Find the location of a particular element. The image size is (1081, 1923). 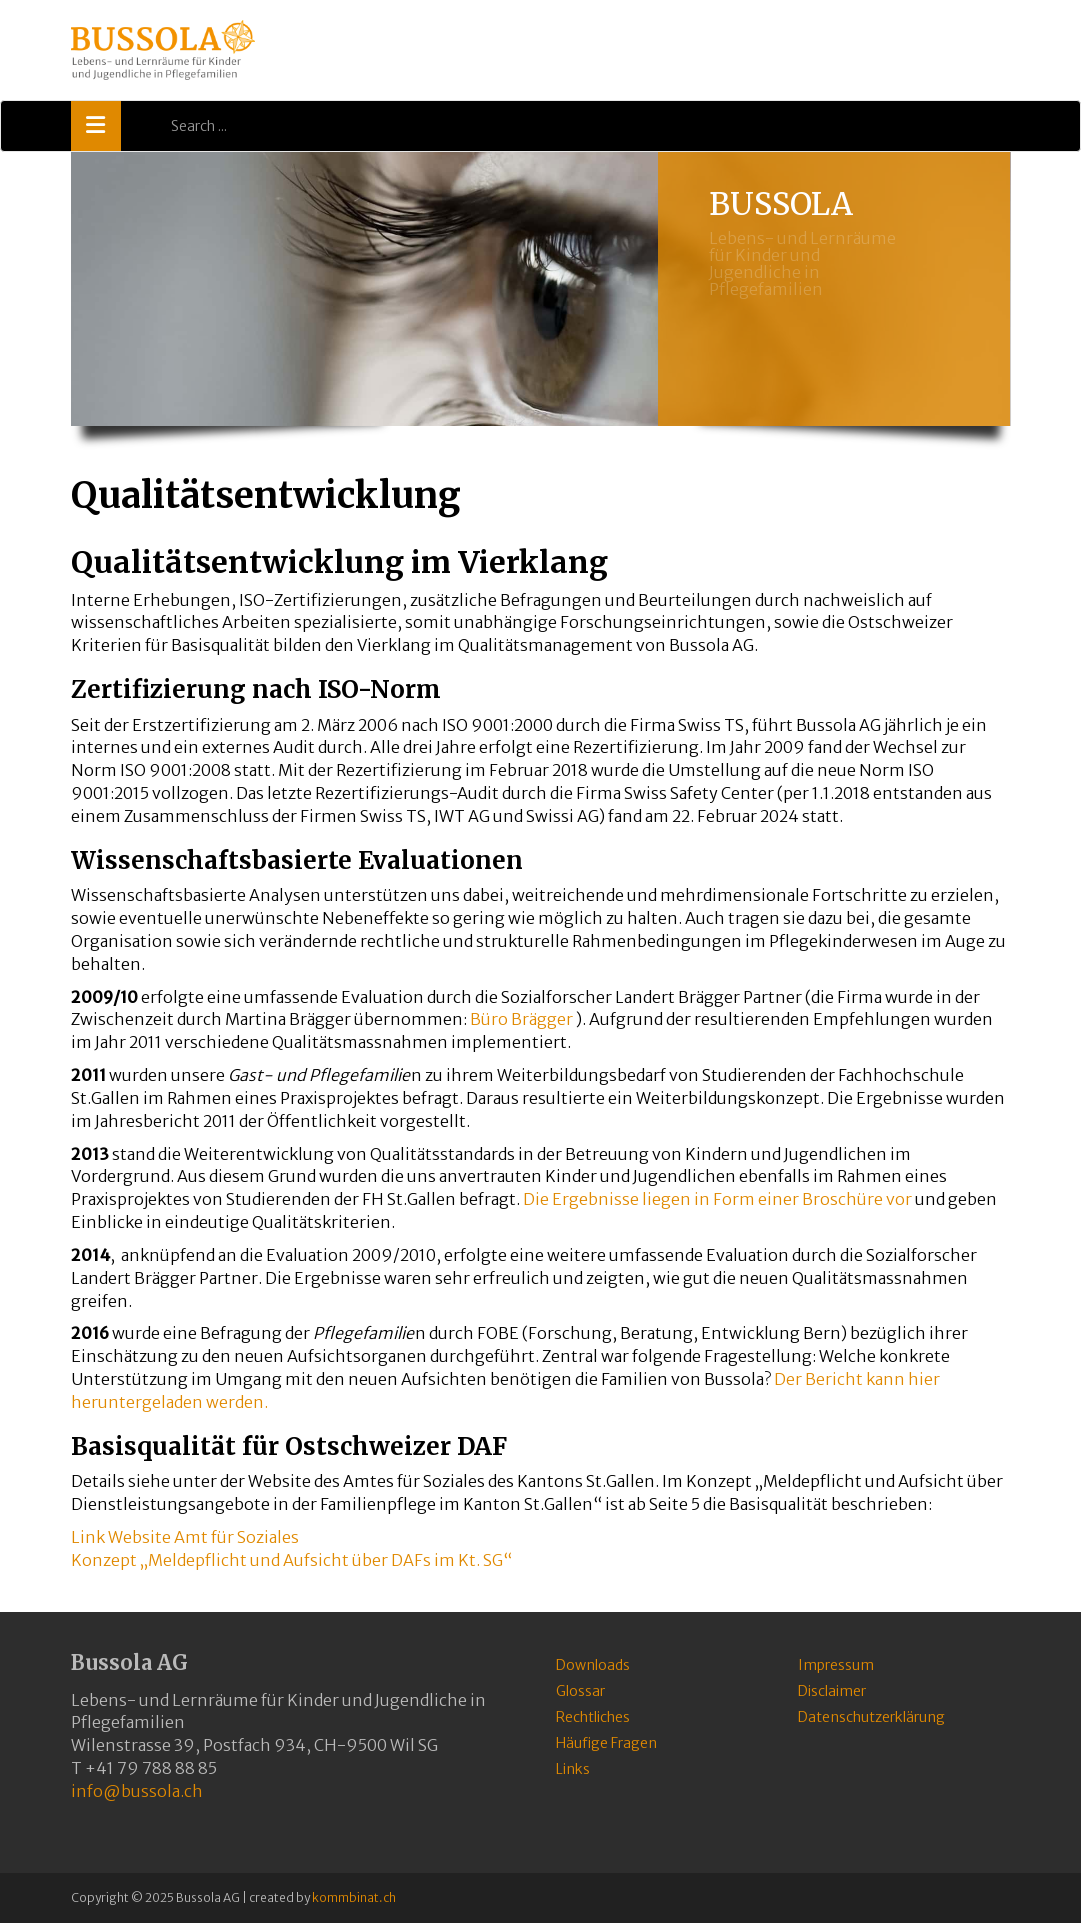

Datenschutzerklärung is located at coordinates (871, 1717).